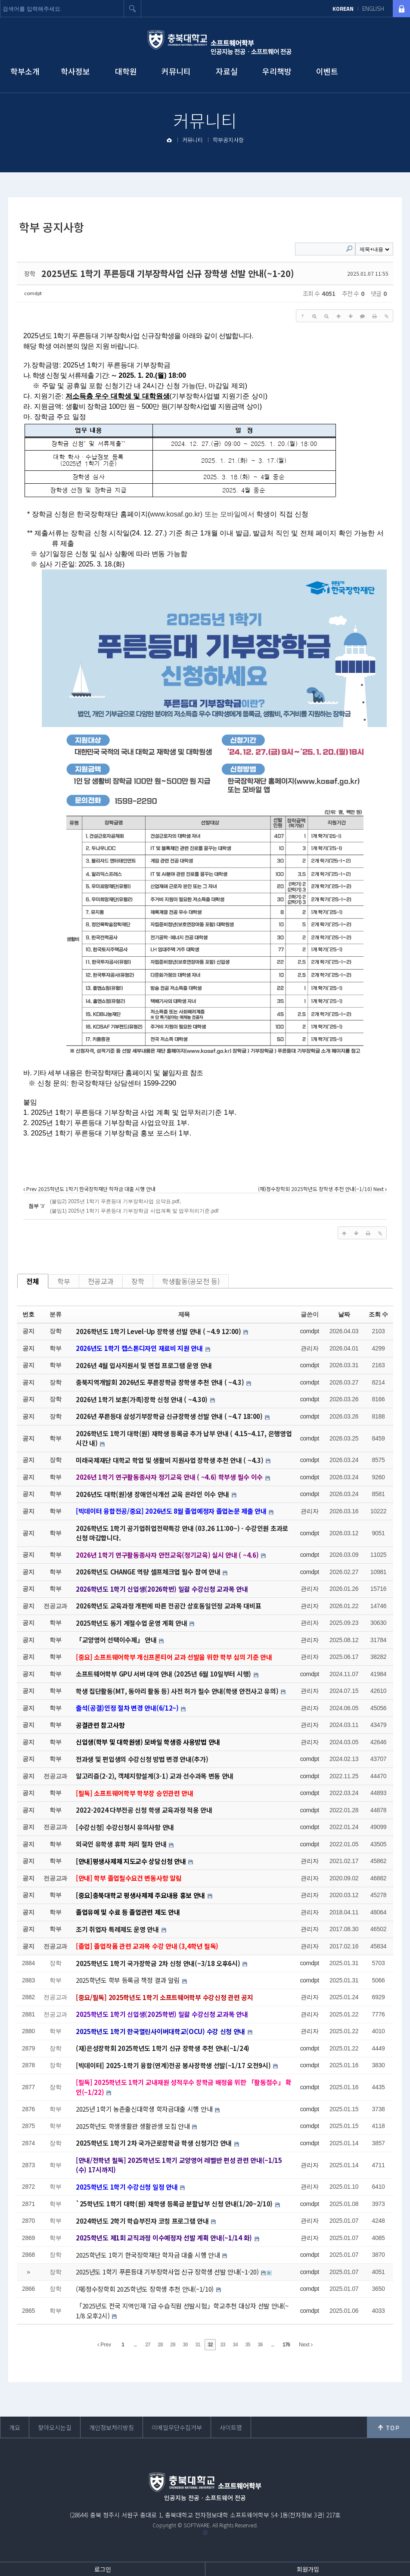 This screenshot has height=2576, width=410. I want to click on 조회 수, so click(378, 1314).